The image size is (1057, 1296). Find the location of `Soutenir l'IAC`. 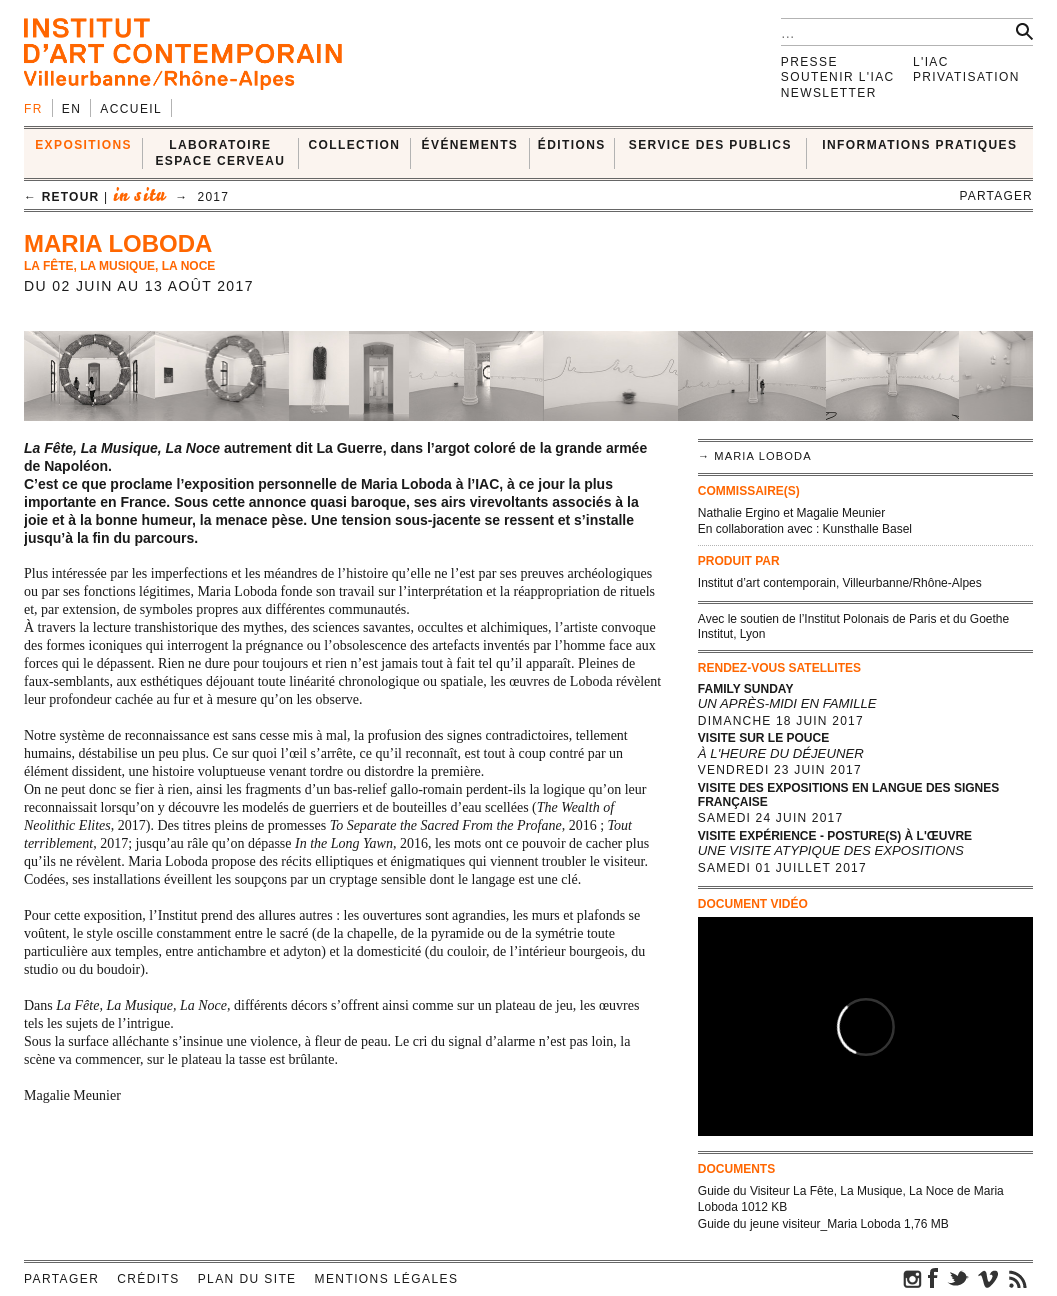

Soutenir l'IAC is located at coordinates (838, 77).